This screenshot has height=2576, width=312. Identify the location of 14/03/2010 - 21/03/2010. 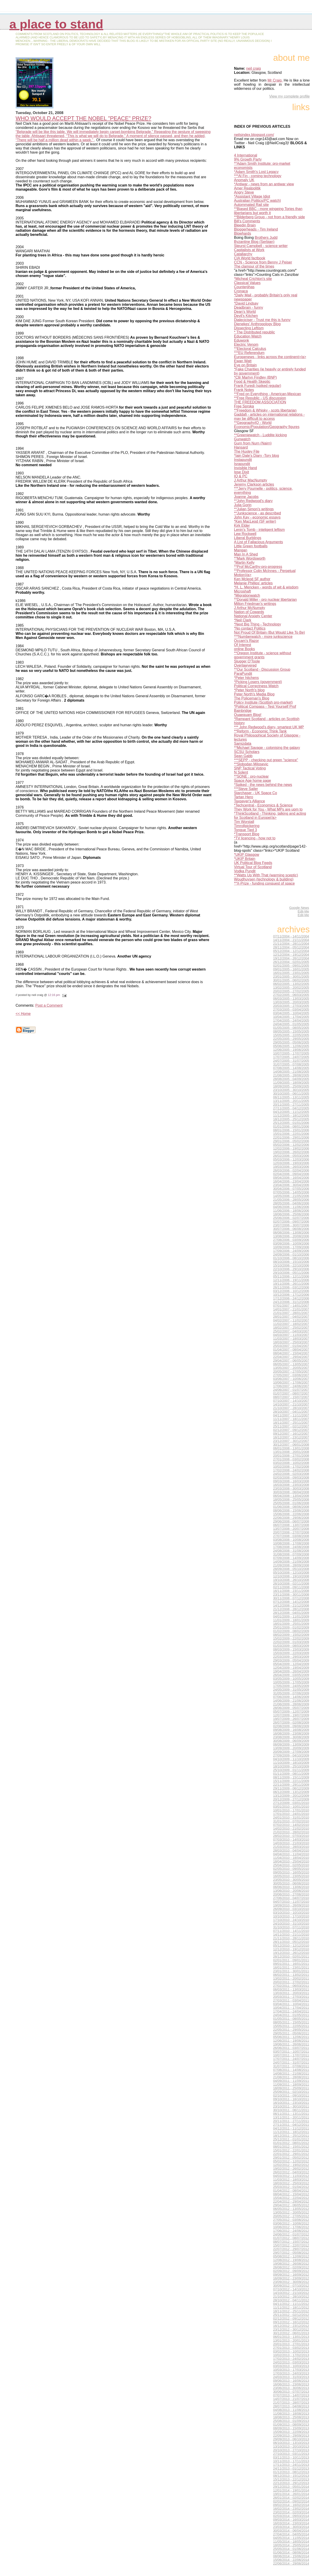
(291, 1843).